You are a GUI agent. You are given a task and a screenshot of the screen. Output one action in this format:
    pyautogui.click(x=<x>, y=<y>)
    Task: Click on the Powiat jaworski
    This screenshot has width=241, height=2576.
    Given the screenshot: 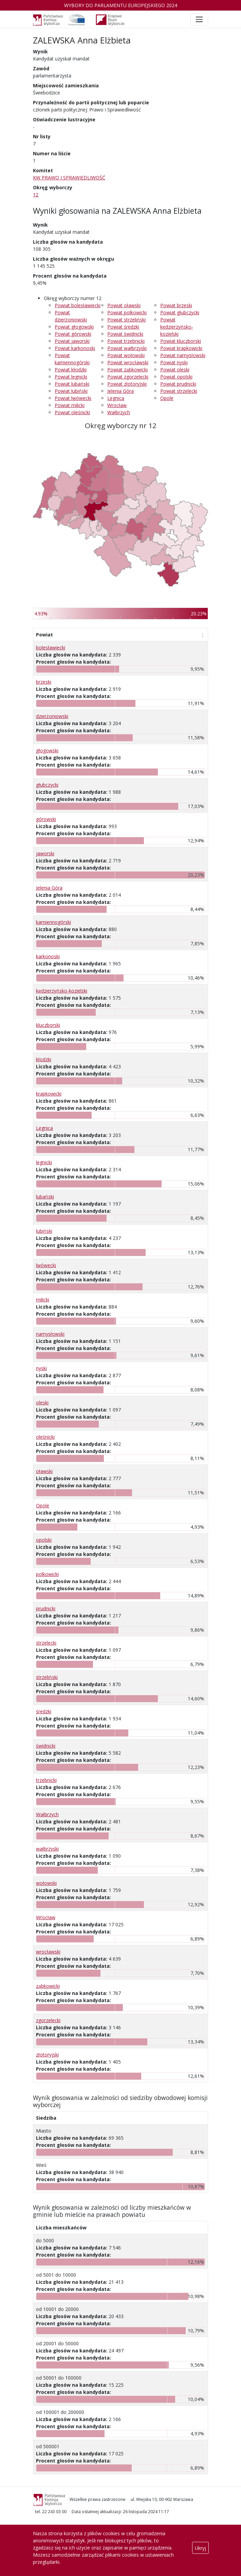 What is the action you would take?
    pyautogui.click(x=72, y=341)
    